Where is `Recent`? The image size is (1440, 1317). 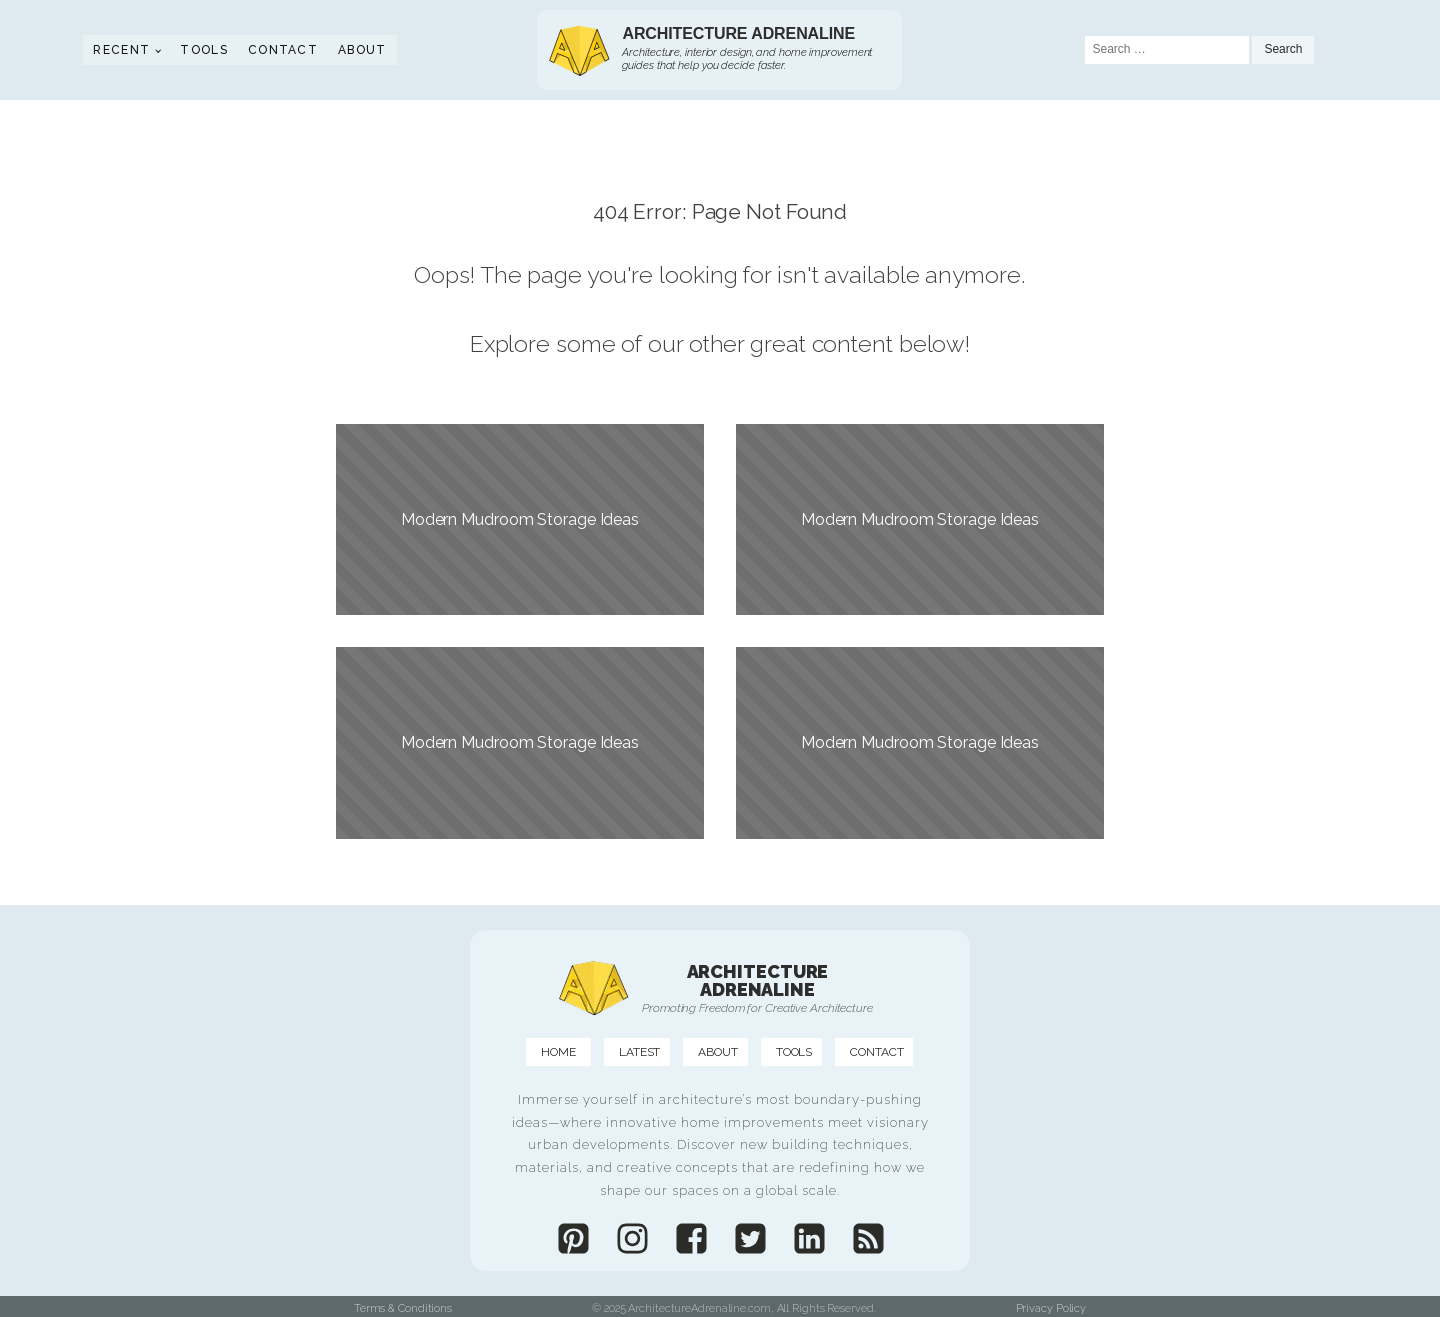 Recent is located at coordinates (121, 50).